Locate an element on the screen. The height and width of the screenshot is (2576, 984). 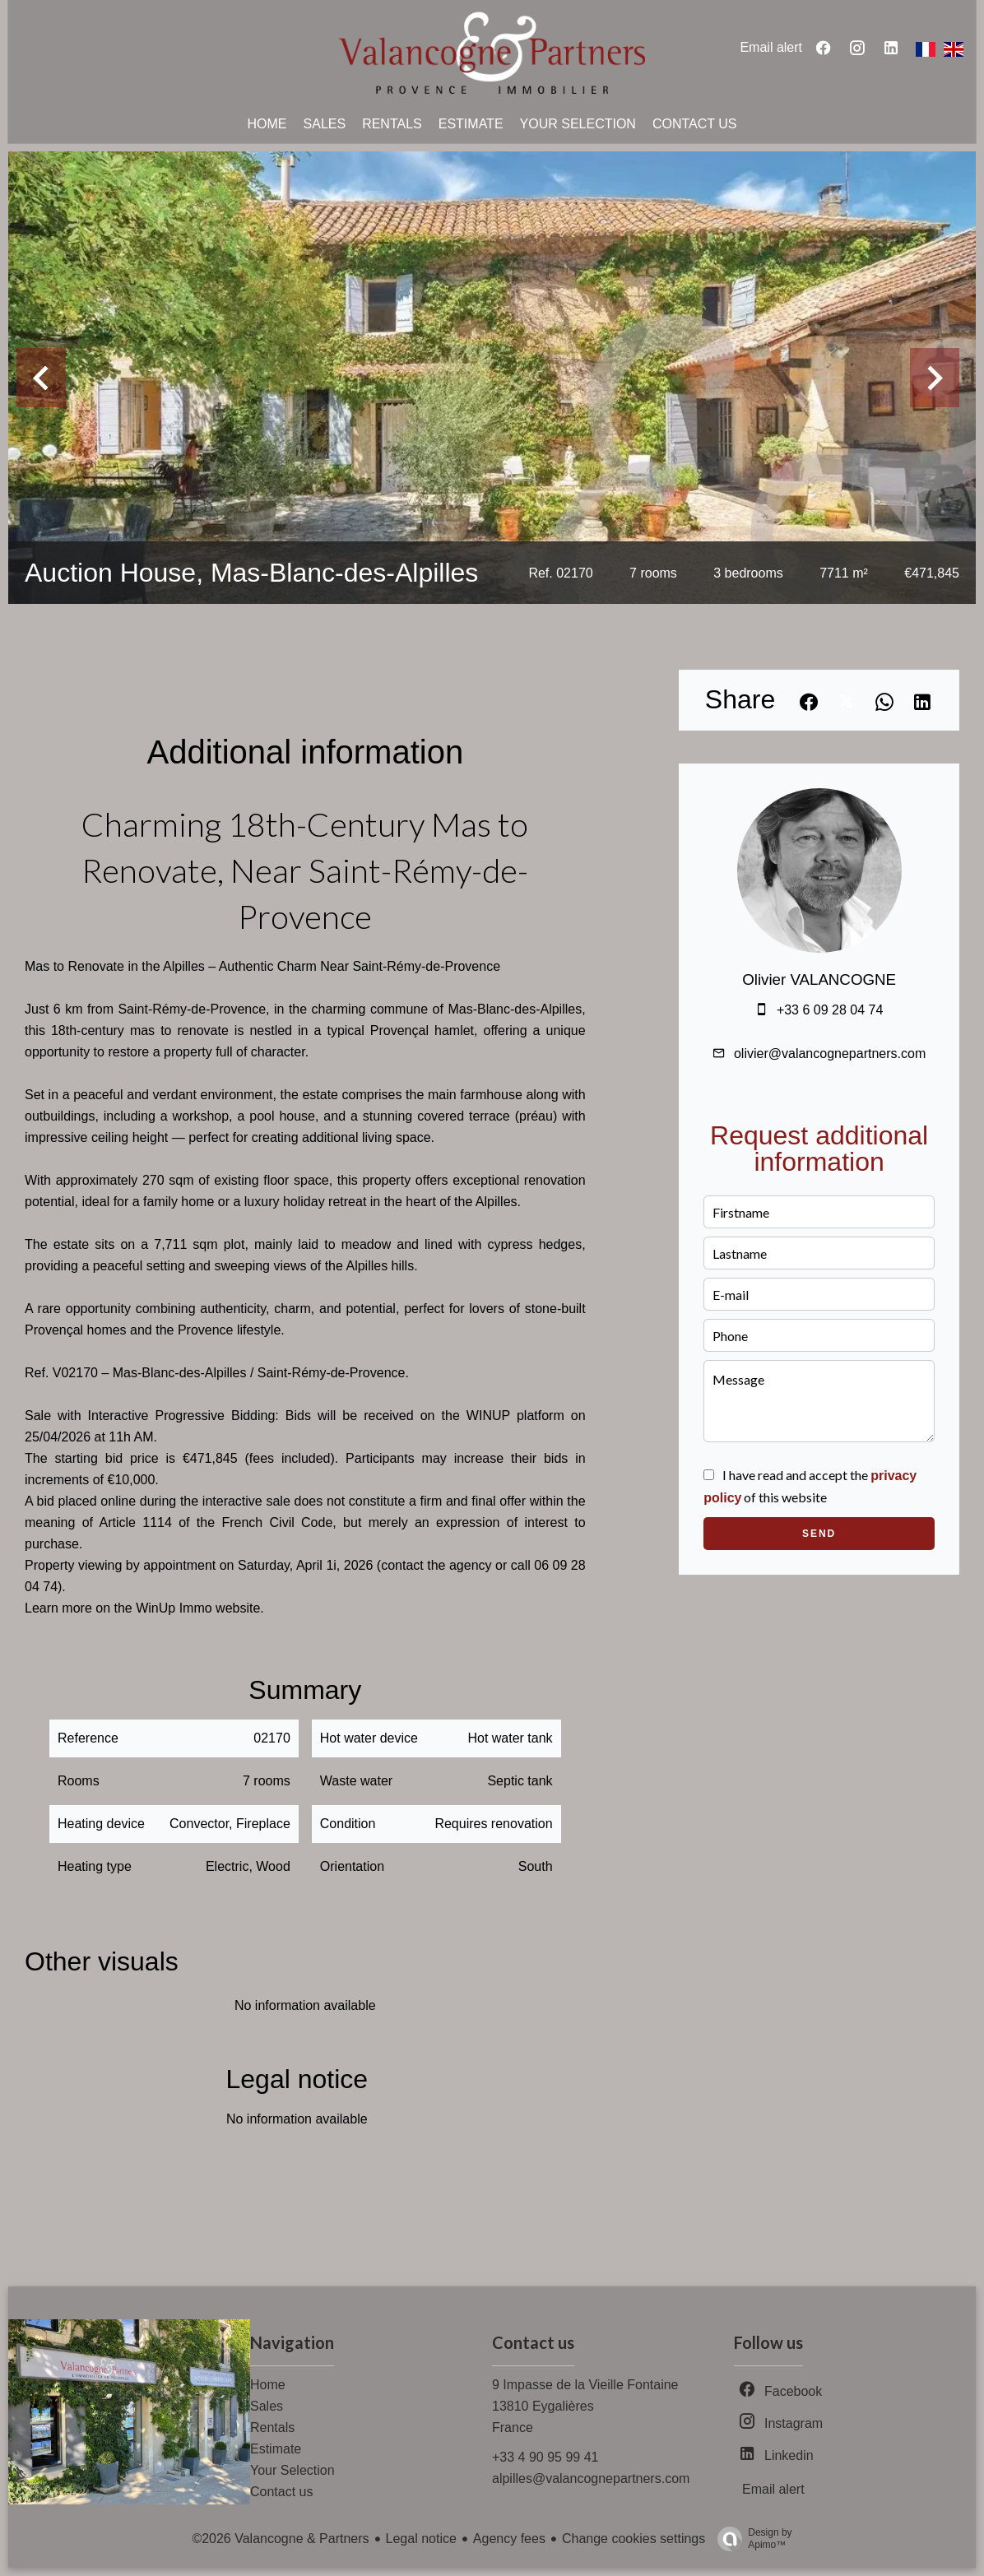
Olivier VALANCOGNE is located at coordinates (819, 979).